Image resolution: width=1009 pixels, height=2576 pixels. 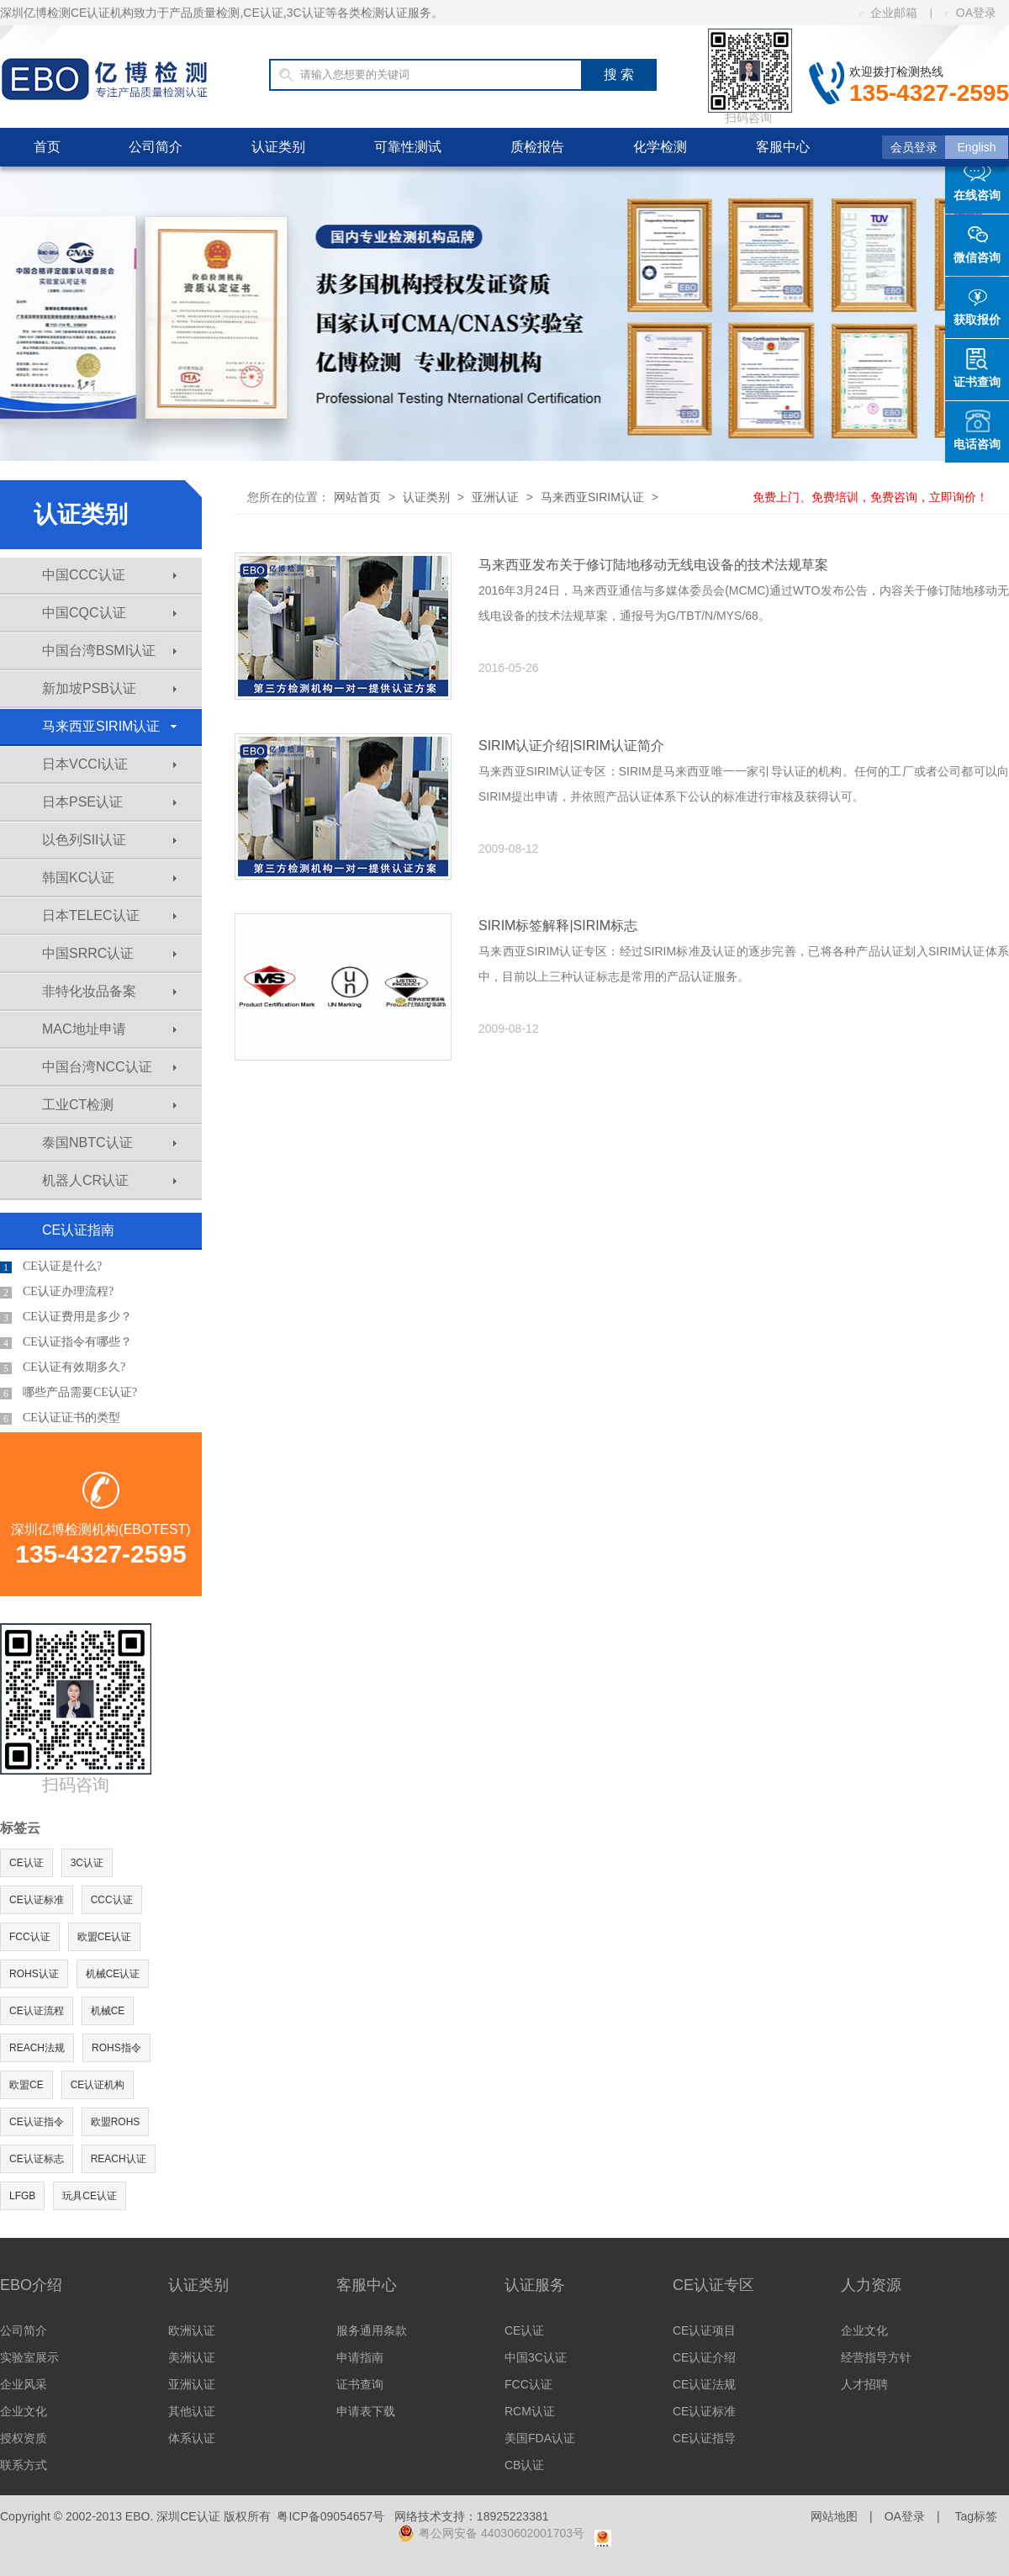 I want to click on CE认证有效期多久?, so click(x=62, y=1367).